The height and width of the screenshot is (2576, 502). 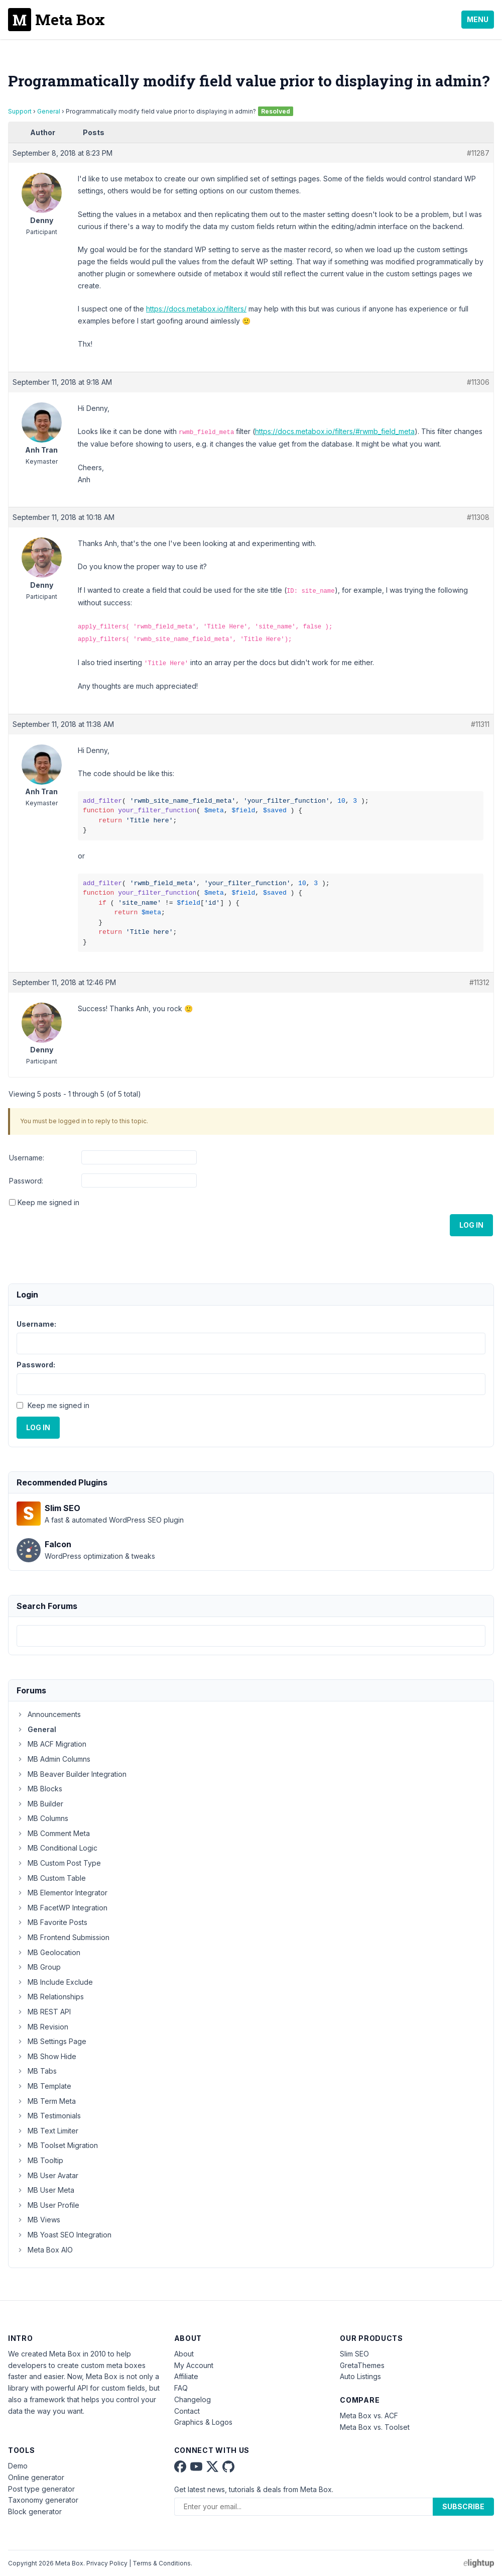 What do you see at coordinates (478, 382) in the screenshot?
I see `#11306` at bounding box center [478, 382].